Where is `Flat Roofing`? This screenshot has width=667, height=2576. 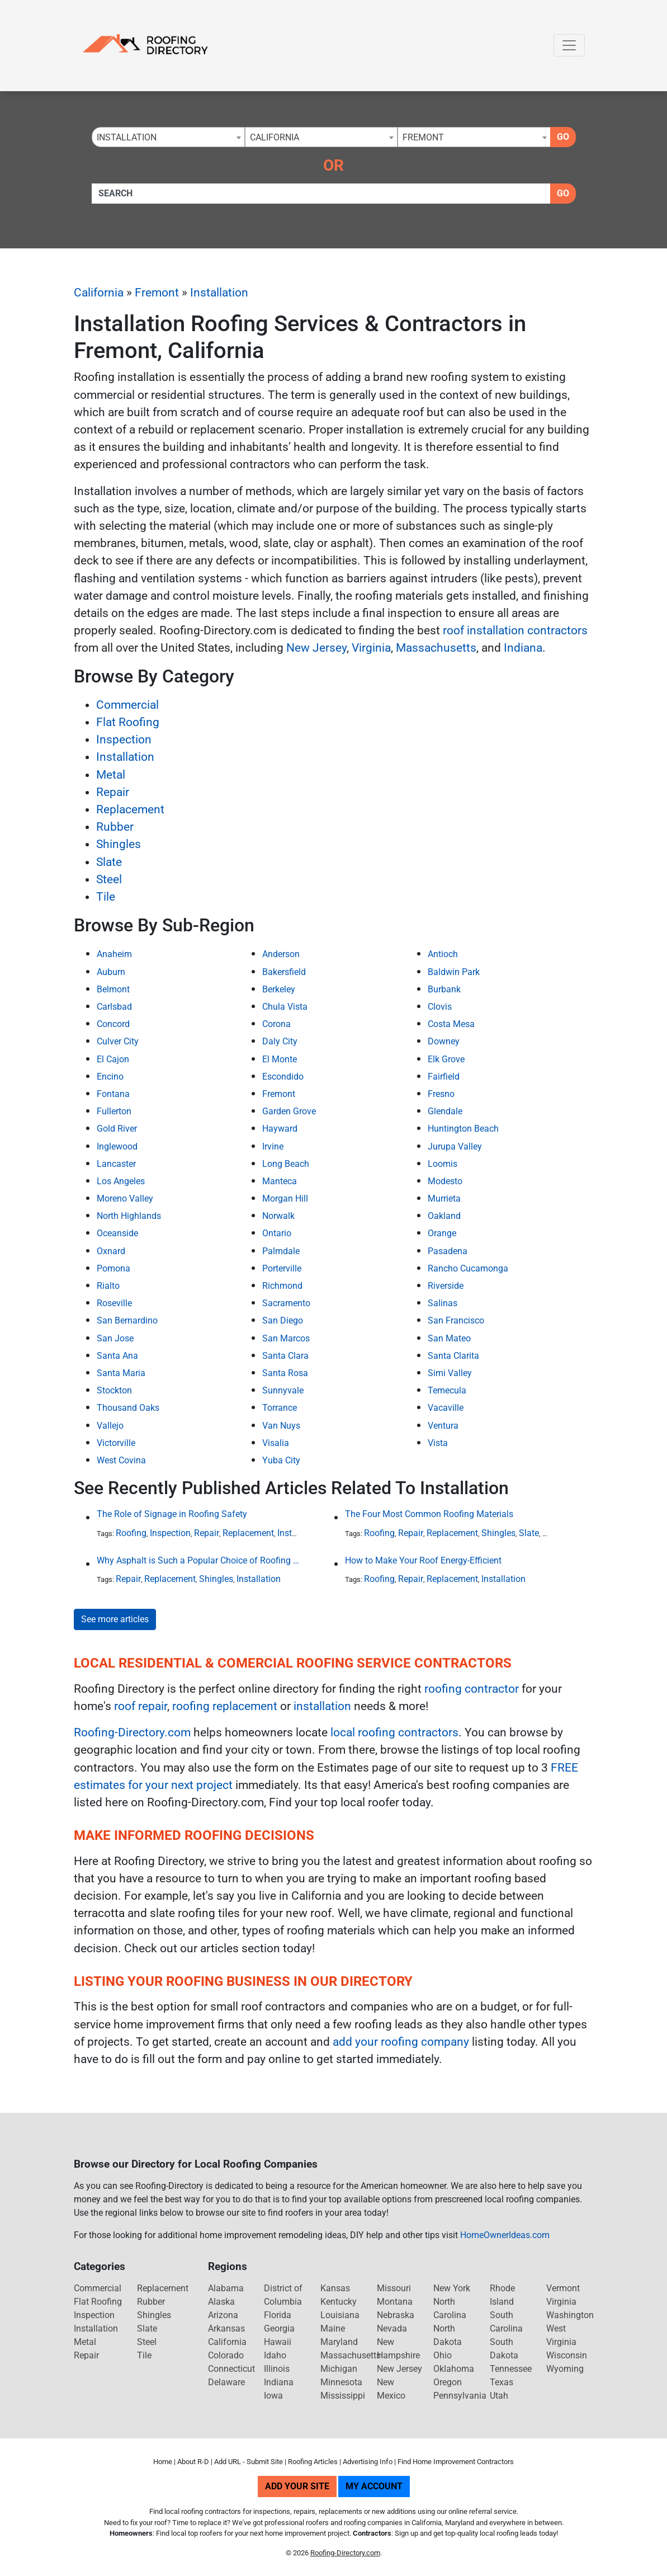
Flat Roofing is located at coordinates (127, 722).